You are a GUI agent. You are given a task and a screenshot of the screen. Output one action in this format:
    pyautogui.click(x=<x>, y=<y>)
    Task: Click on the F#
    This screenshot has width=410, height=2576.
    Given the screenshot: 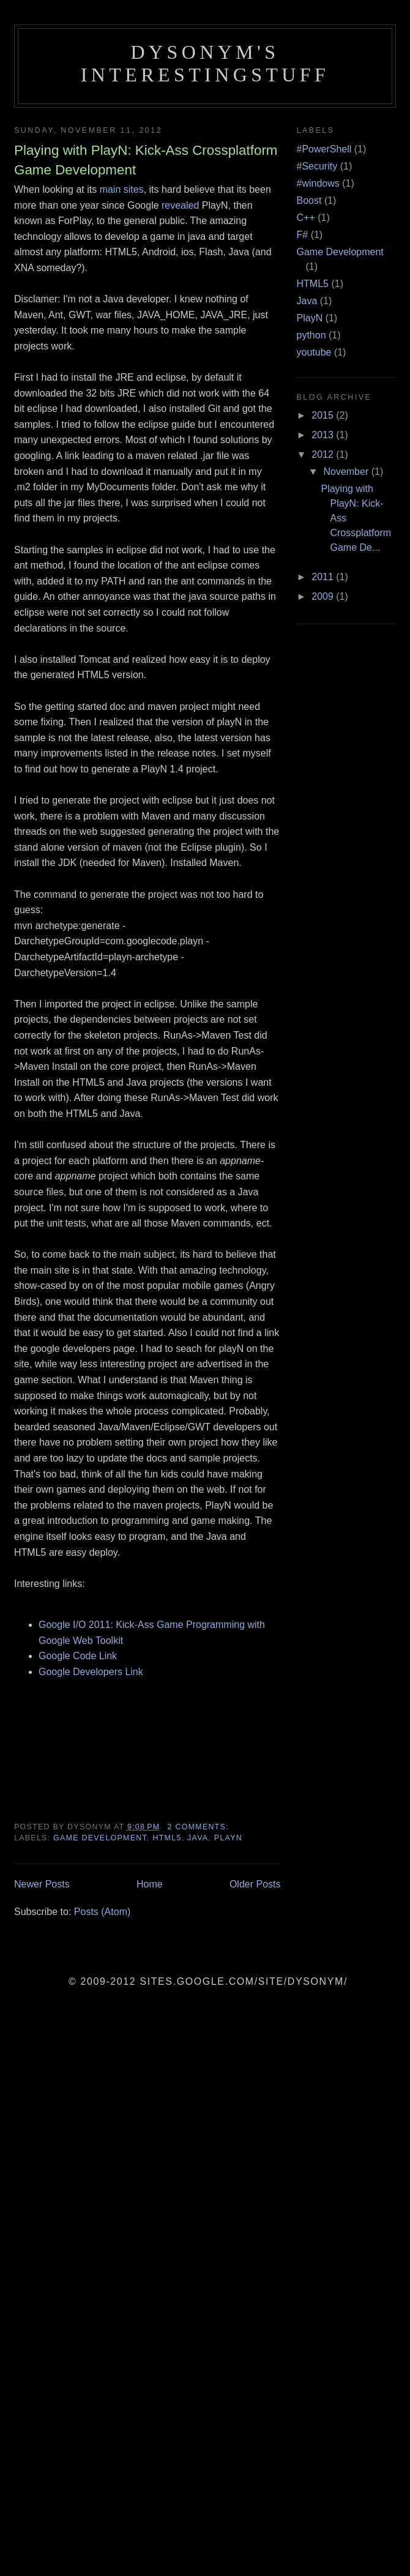 What is the action you would take?
    pyautogui.click(x=302, y=235)
    